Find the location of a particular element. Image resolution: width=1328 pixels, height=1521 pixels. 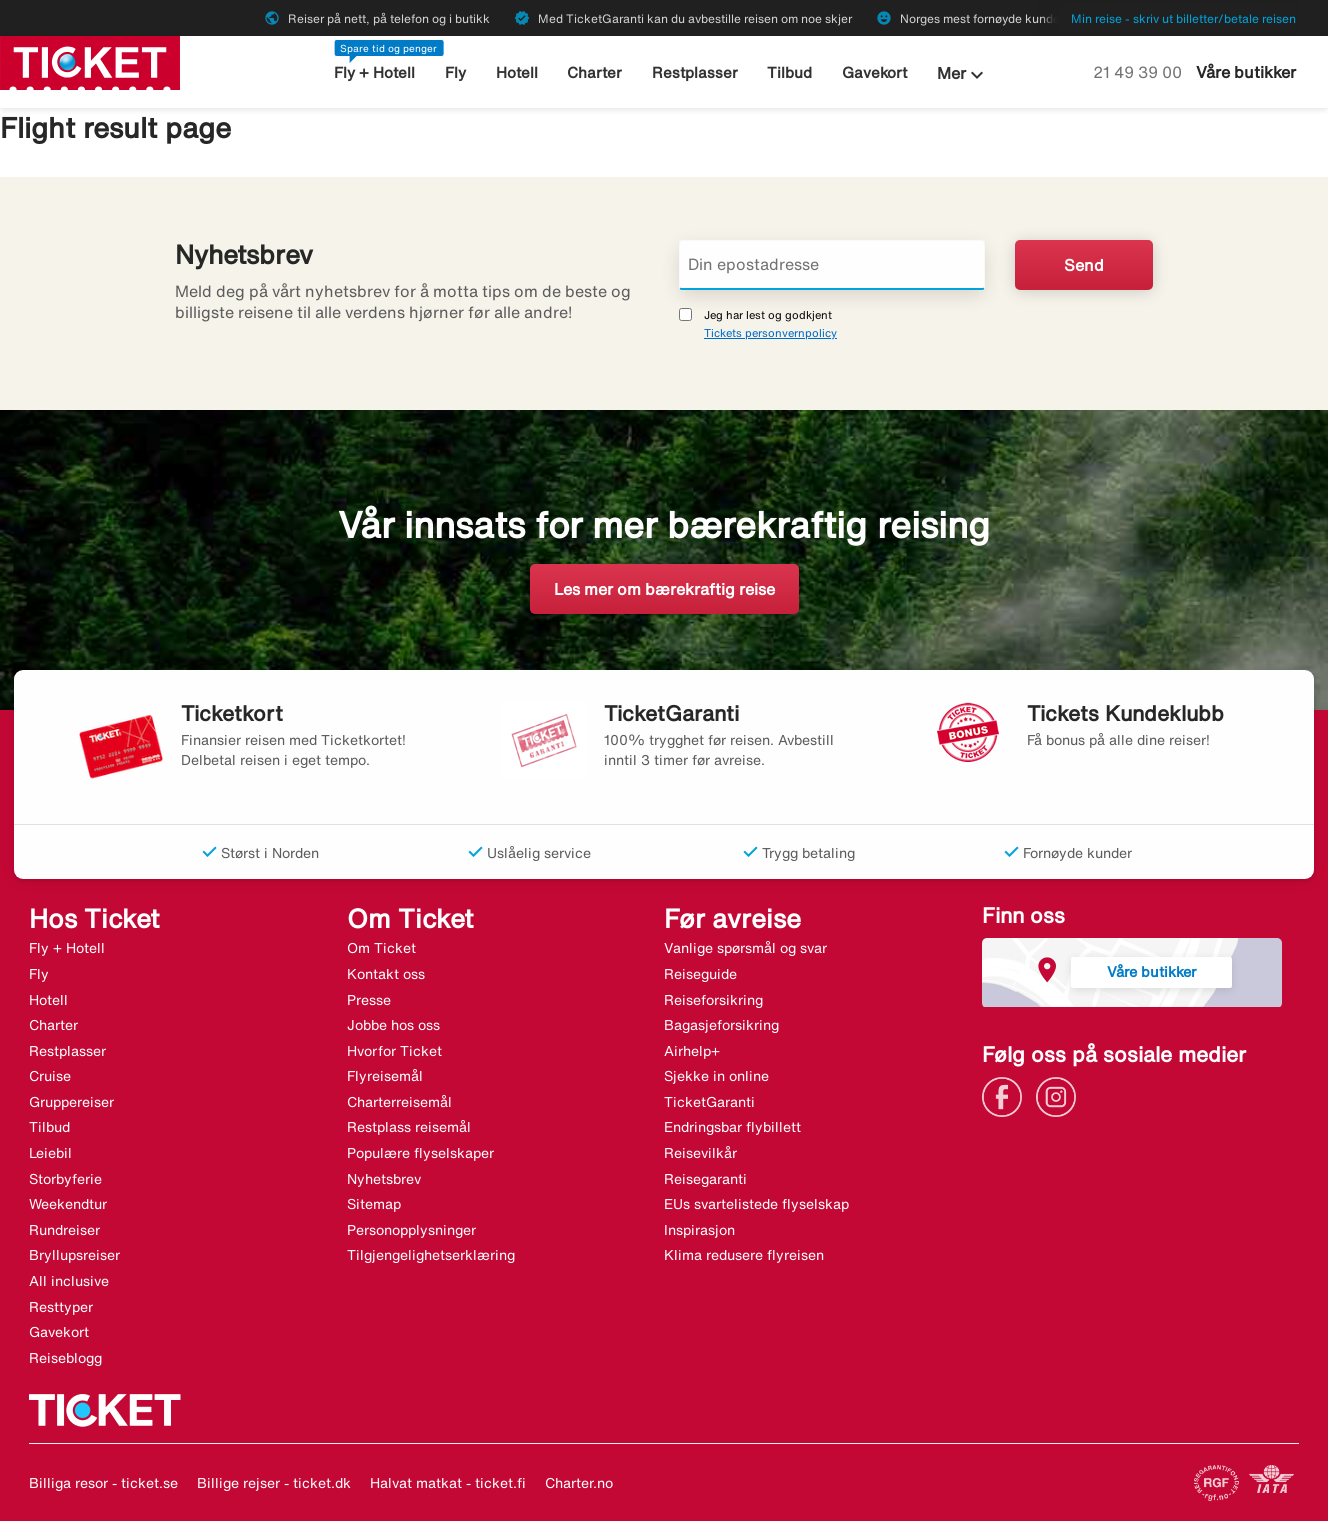

Nyhetsbrev is located at coordinates (384, 1179).